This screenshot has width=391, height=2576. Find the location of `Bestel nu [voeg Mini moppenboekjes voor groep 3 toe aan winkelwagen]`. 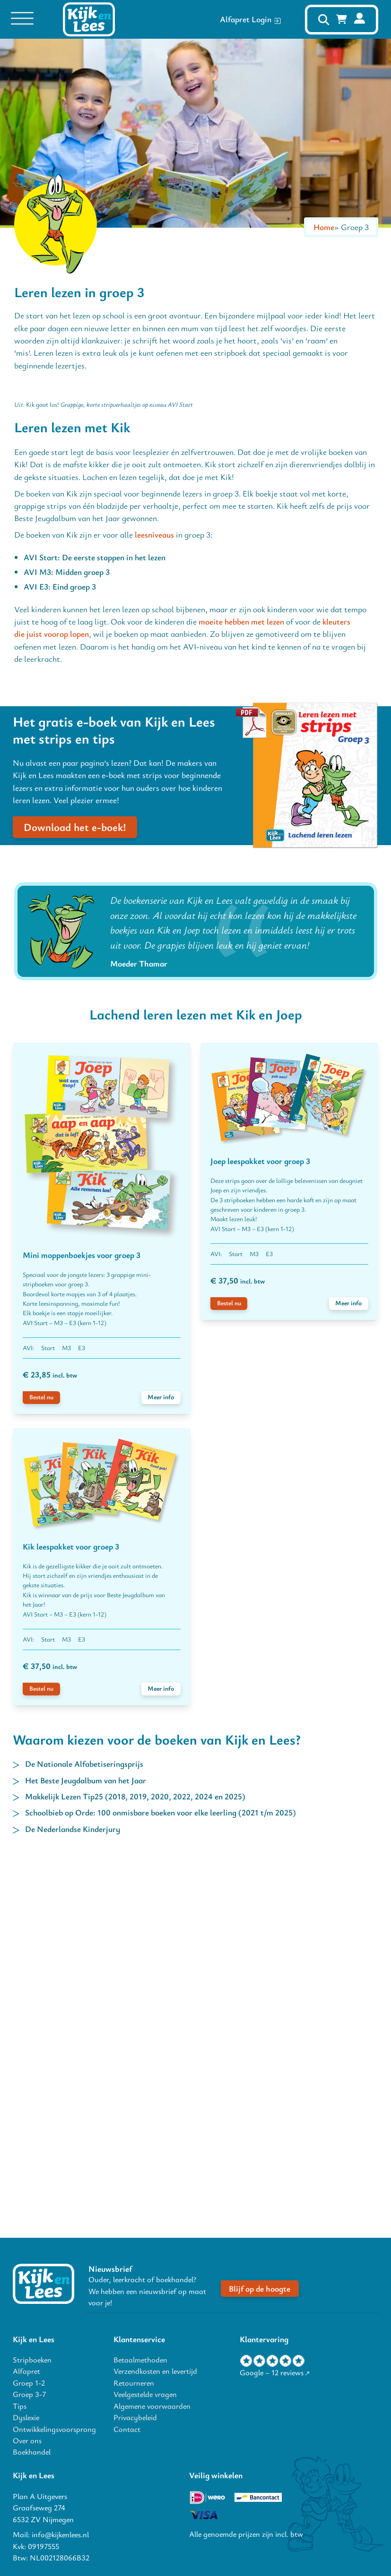

Bestel nu [voeg Mini moppenboekjes voor groep 3 toe aan winkelwagen] is located at coordinates (41, 1769).